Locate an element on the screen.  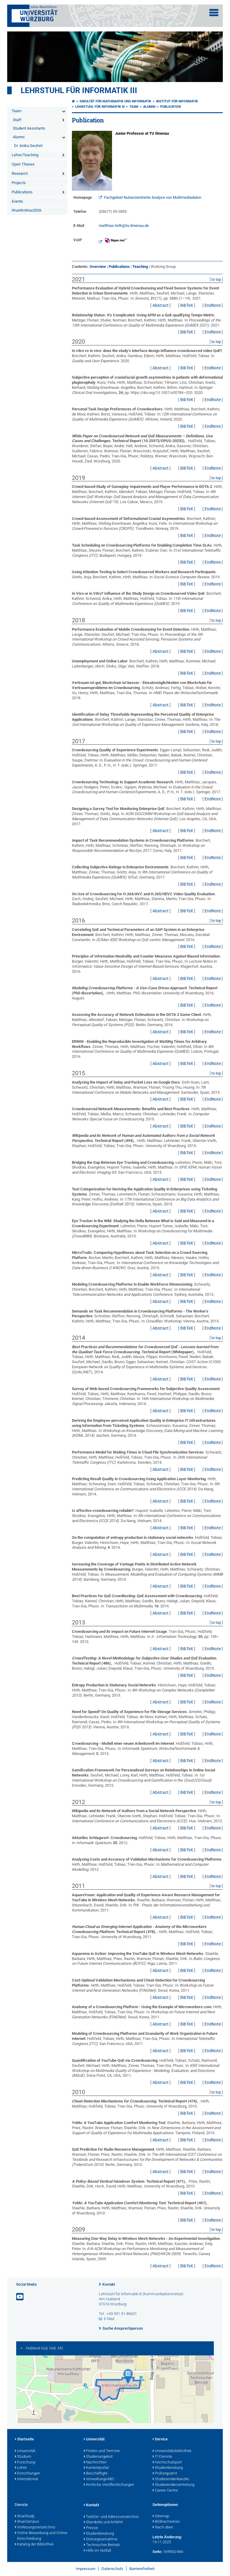
Studienangebot is located at coordinates (98, 2457).